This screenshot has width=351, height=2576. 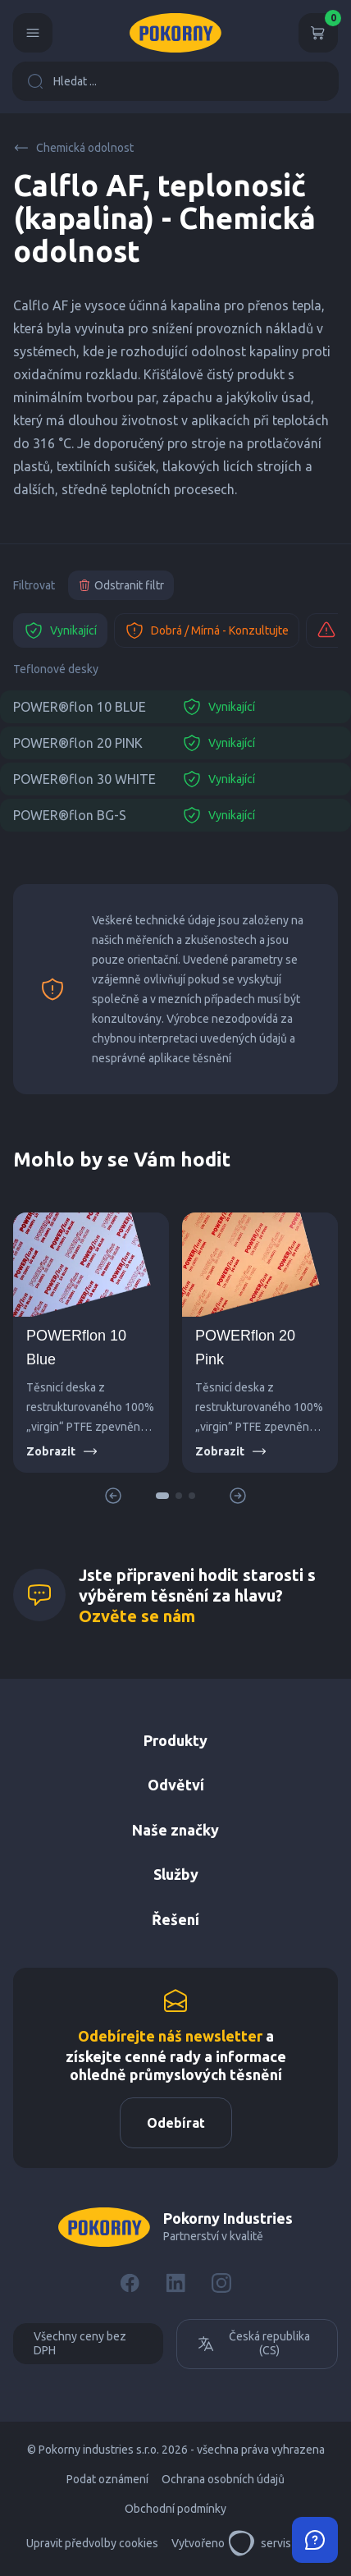 I want to click on Obchodní podmínky, so click(x=175, y=2508).